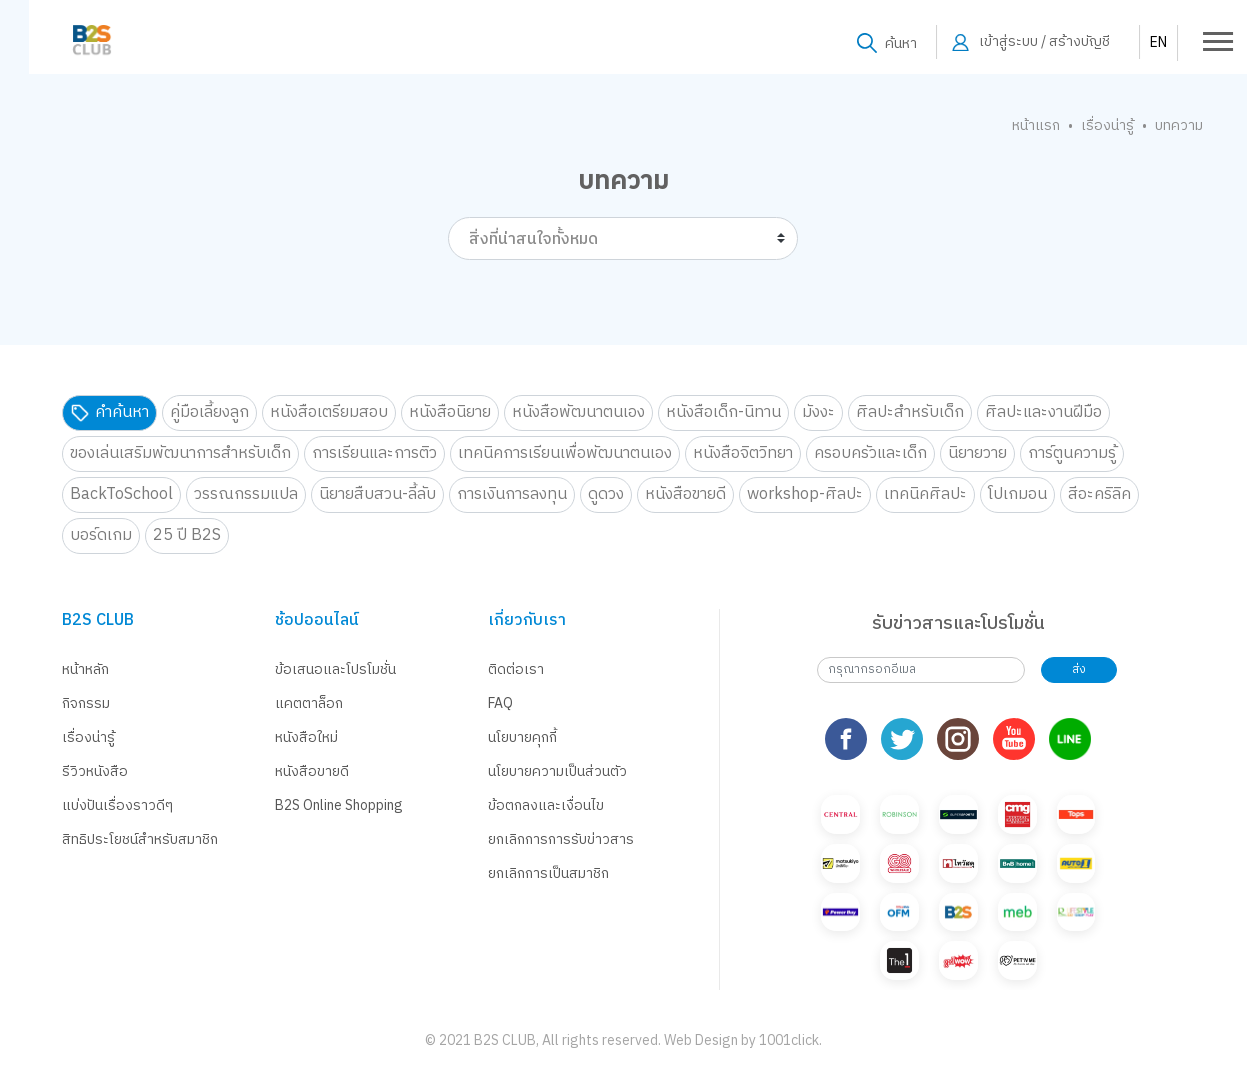 The image size is (1247, 1082). I want to click on การ์ตูนความรู้, so click(1072, 453).